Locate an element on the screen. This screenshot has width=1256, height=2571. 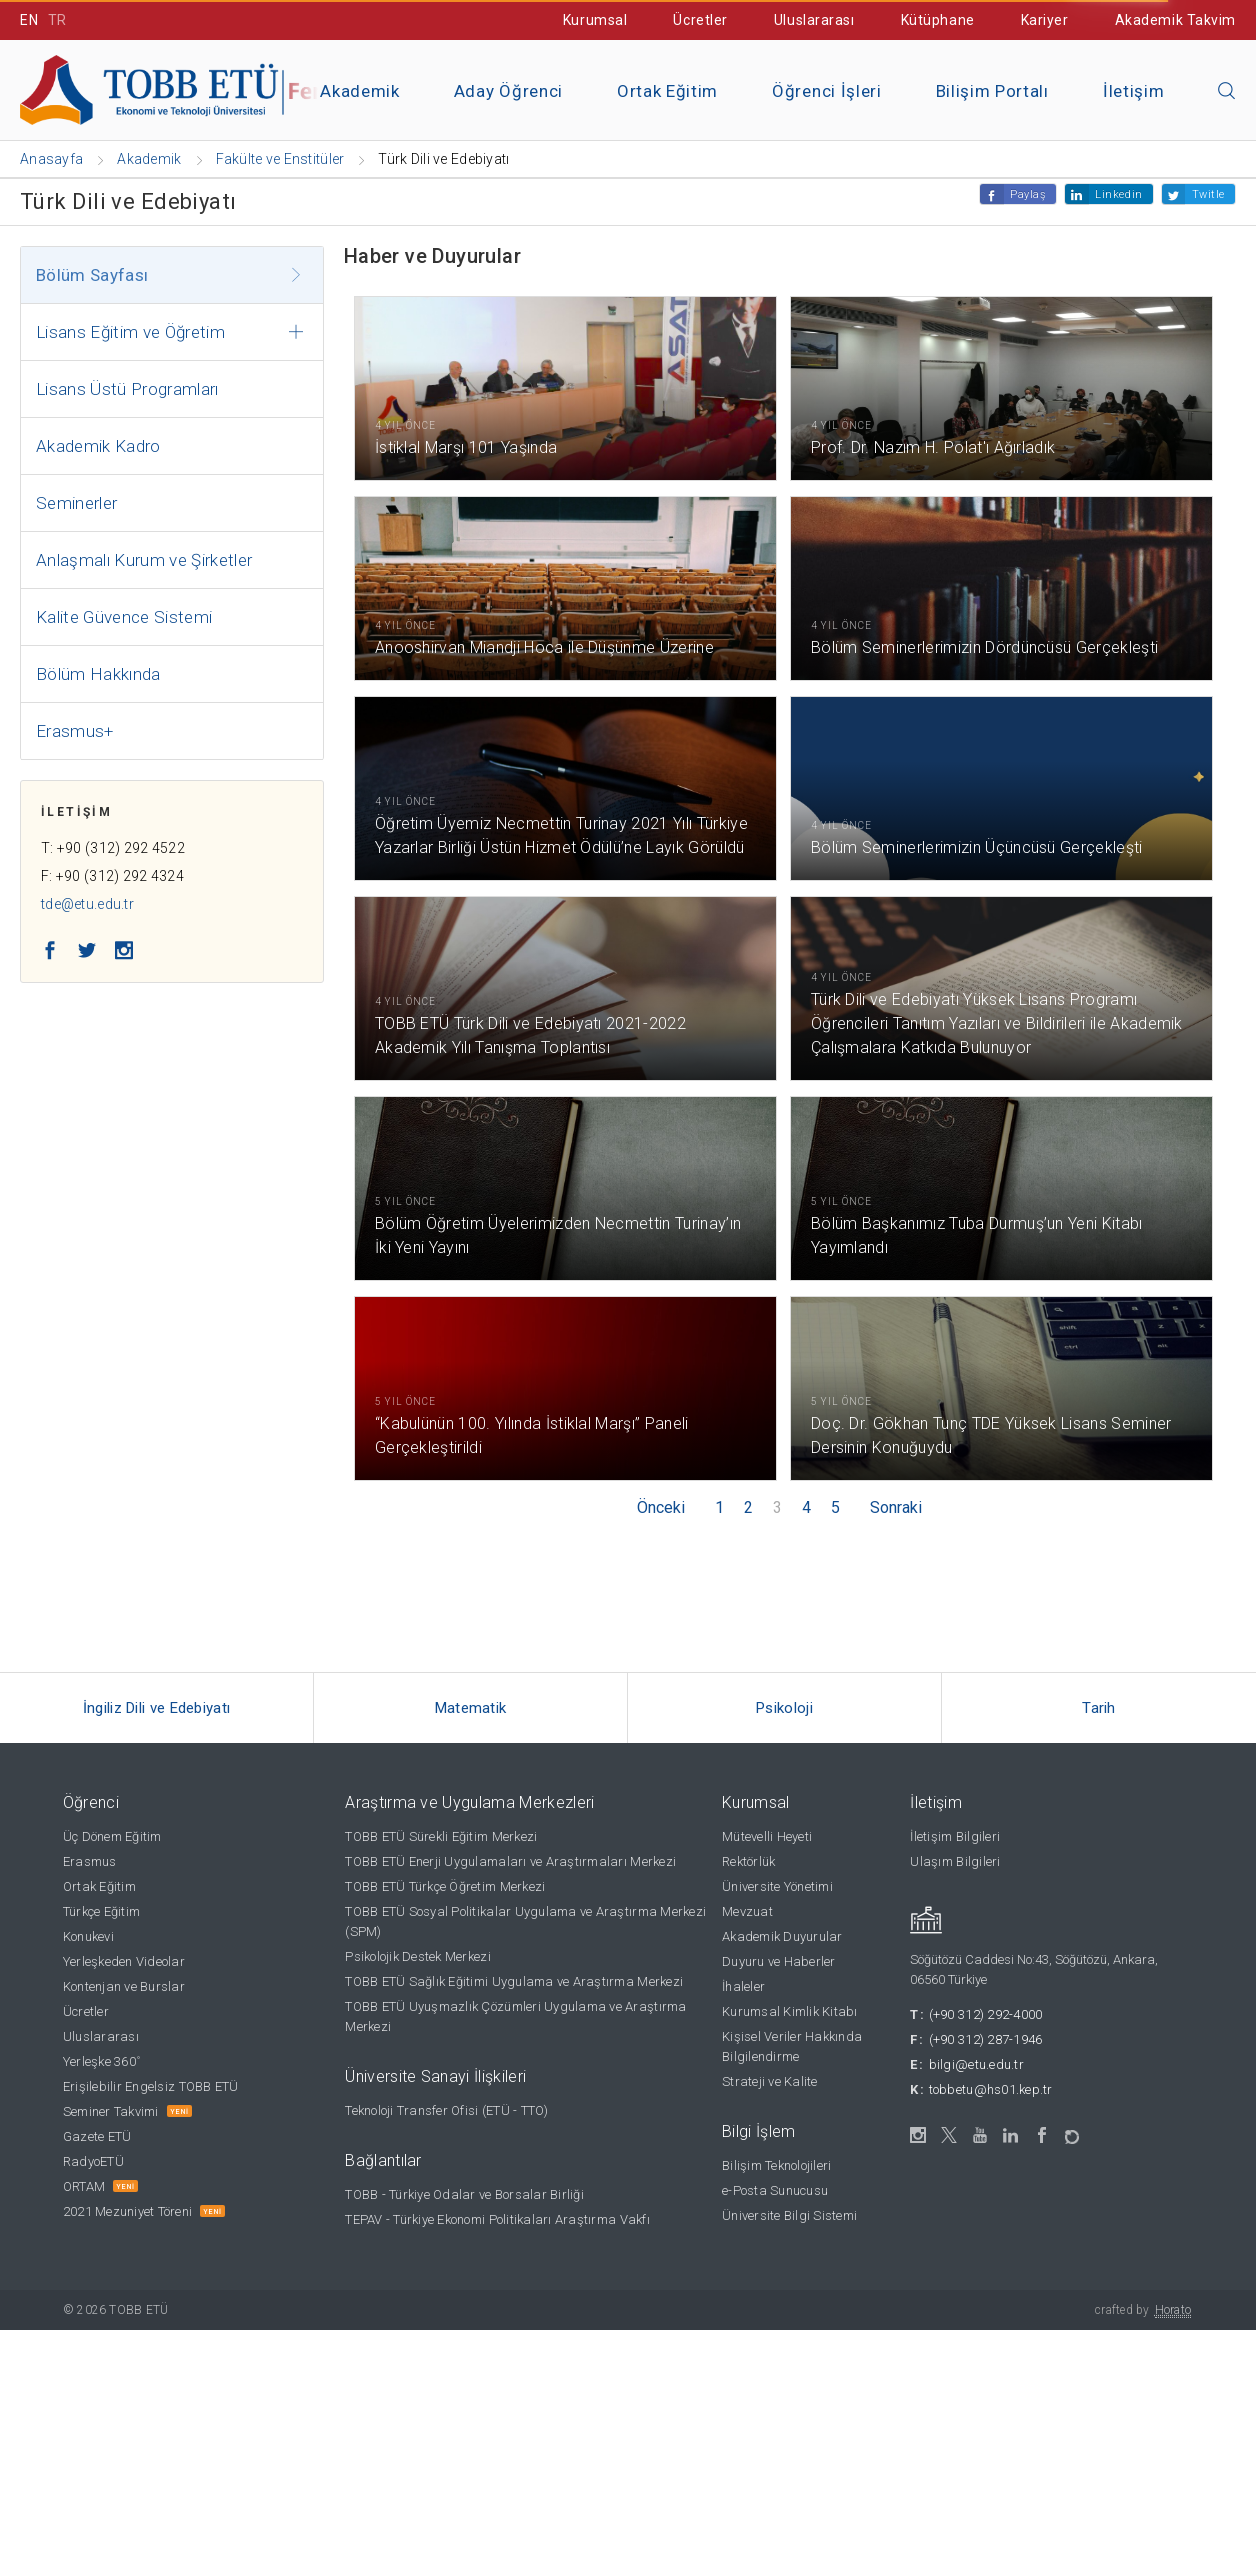
Kurumsal Kimlik Kitabı is located at coordinates (790, 2011).